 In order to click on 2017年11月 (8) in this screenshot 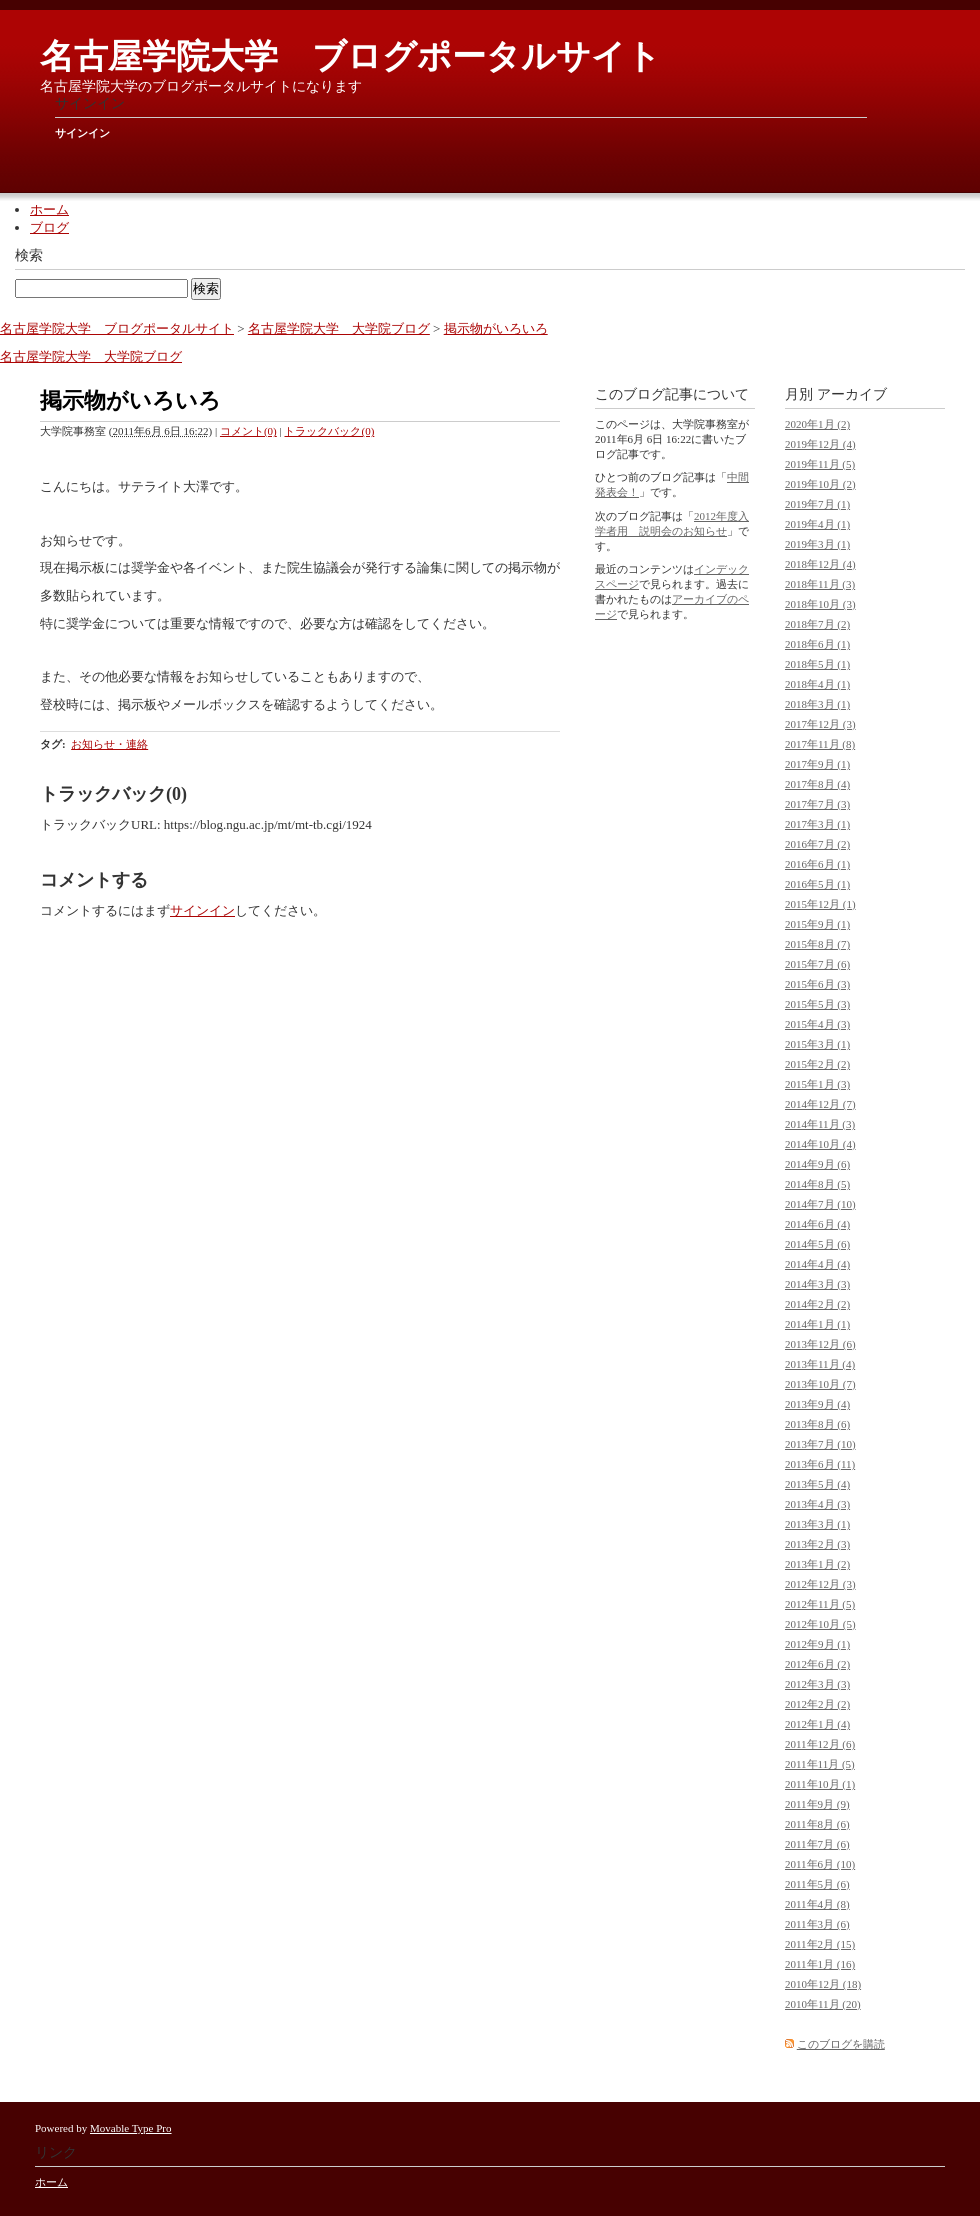, I will do `click(820, 744)`.